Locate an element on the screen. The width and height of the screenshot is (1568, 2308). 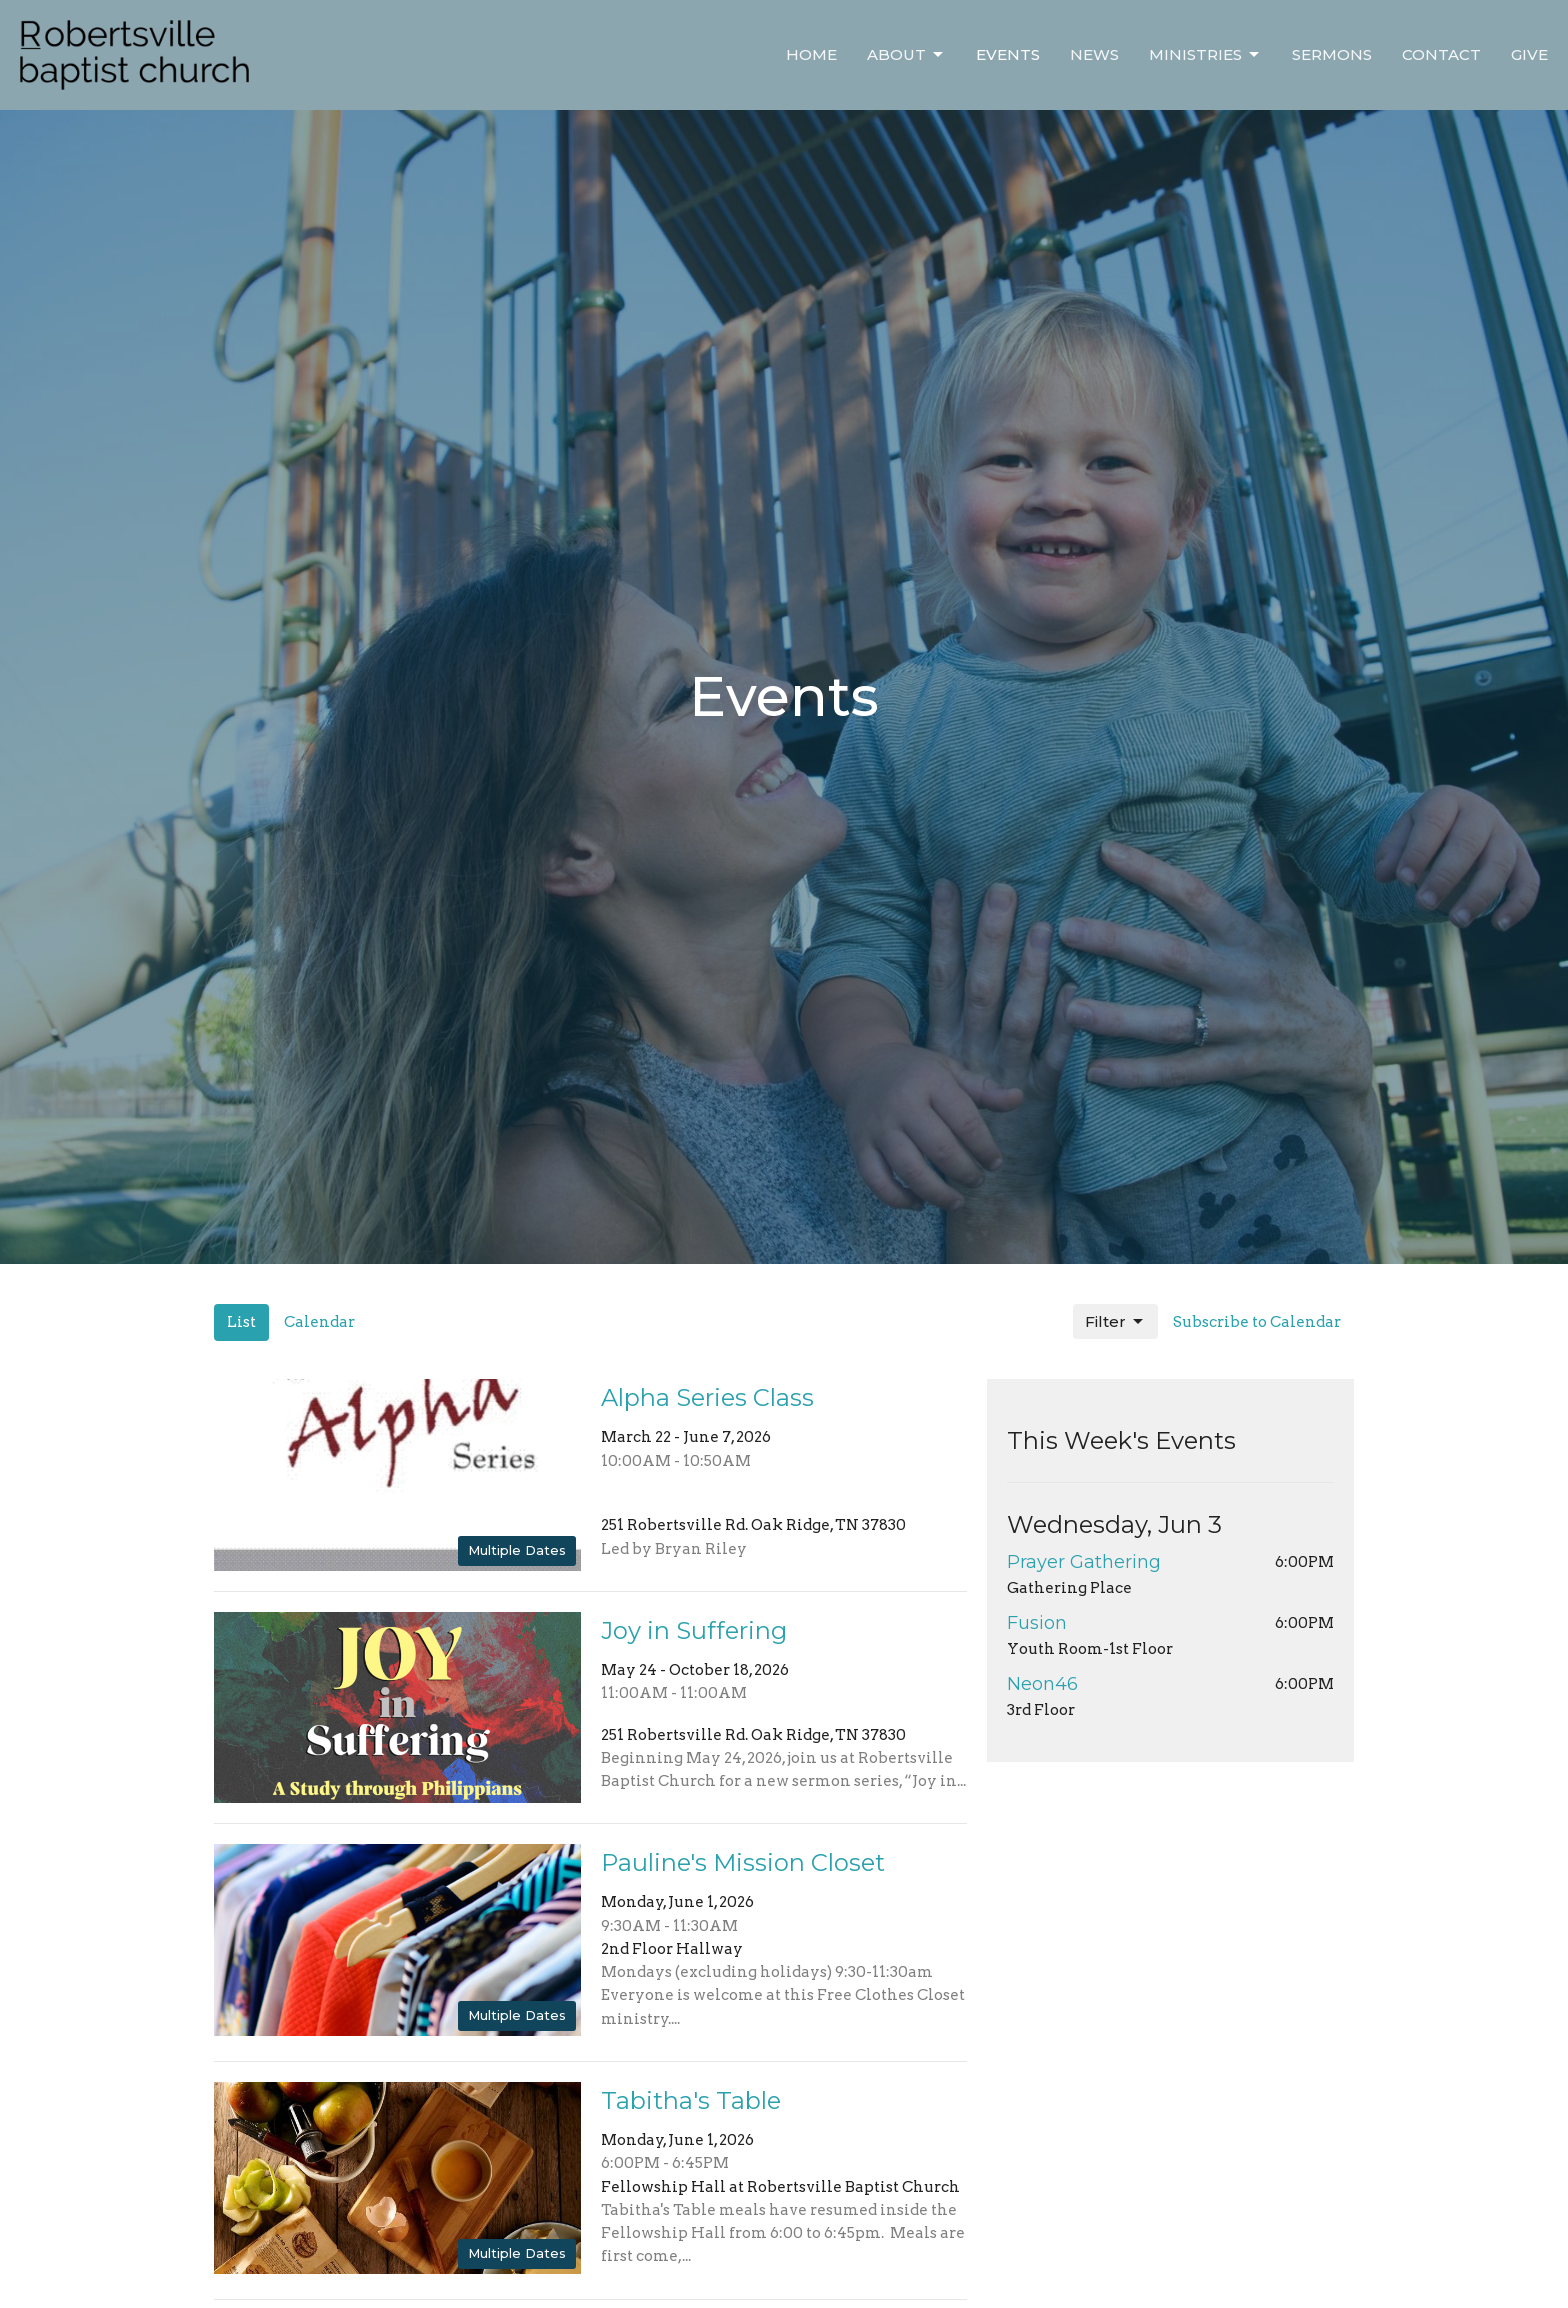
Sermons is located at coordinates (1332, 54).